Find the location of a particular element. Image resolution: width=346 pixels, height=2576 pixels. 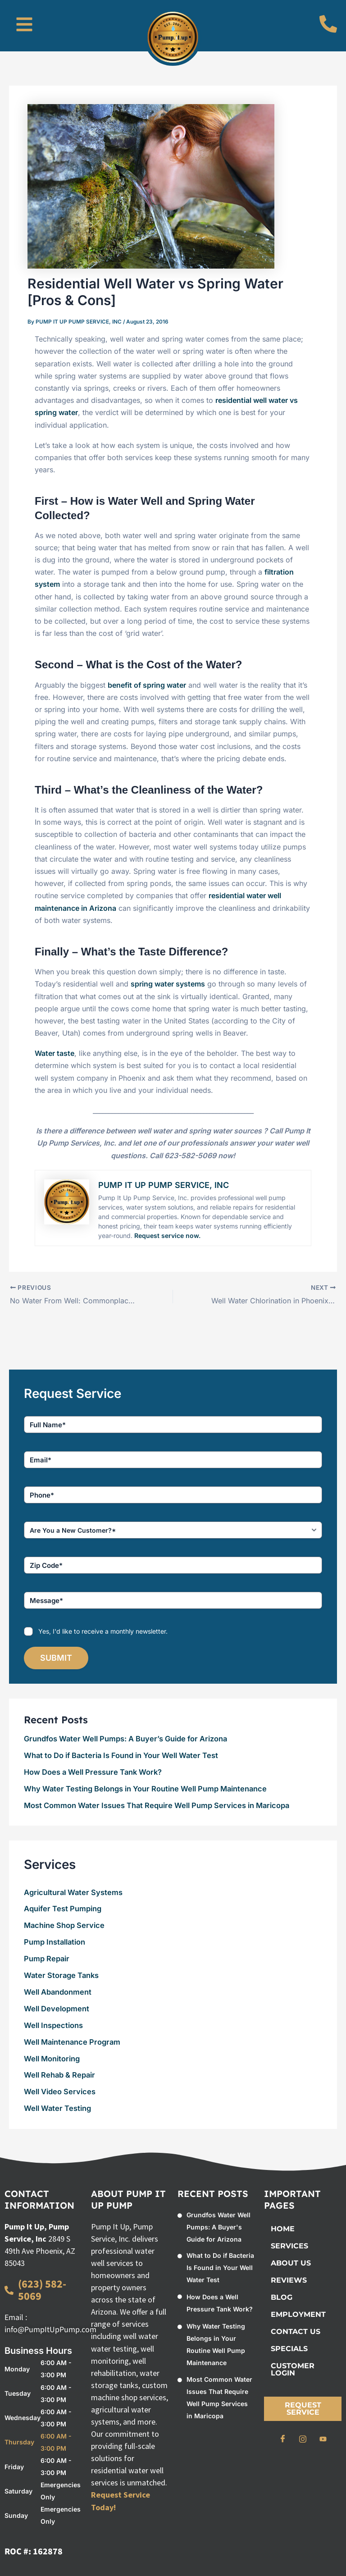

spring water systems is located at coordinates (168, 983).